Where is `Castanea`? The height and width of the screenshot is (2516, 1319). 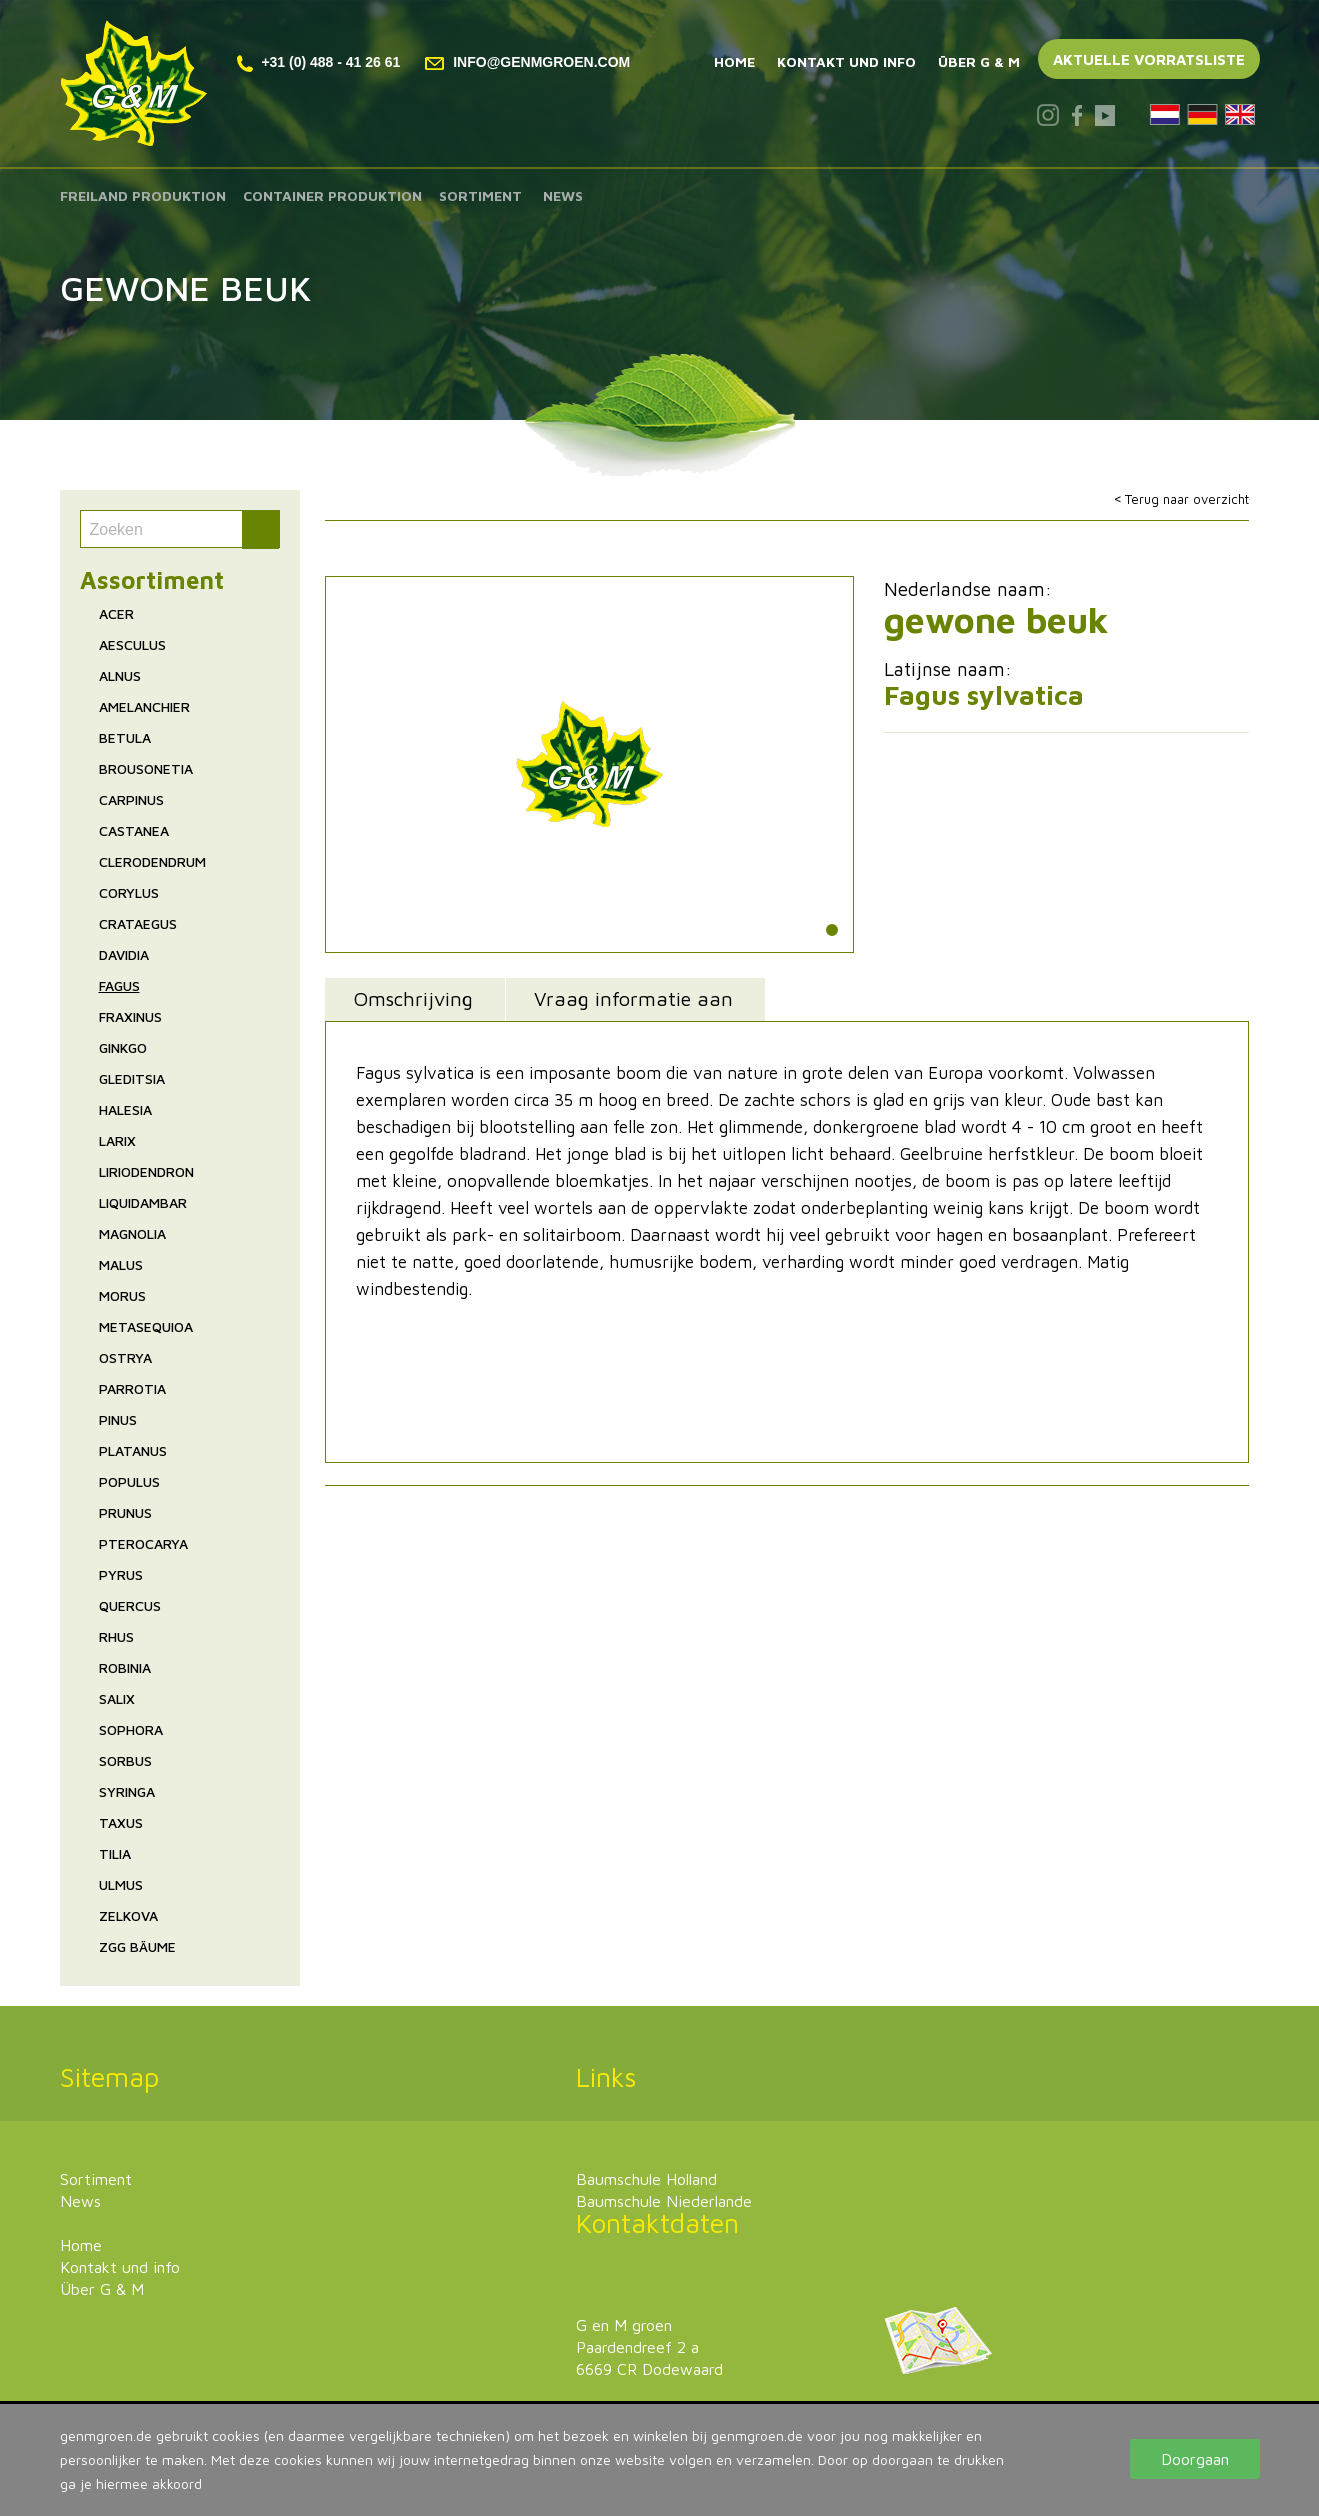
Castanea is located at coordinates (134, 830).